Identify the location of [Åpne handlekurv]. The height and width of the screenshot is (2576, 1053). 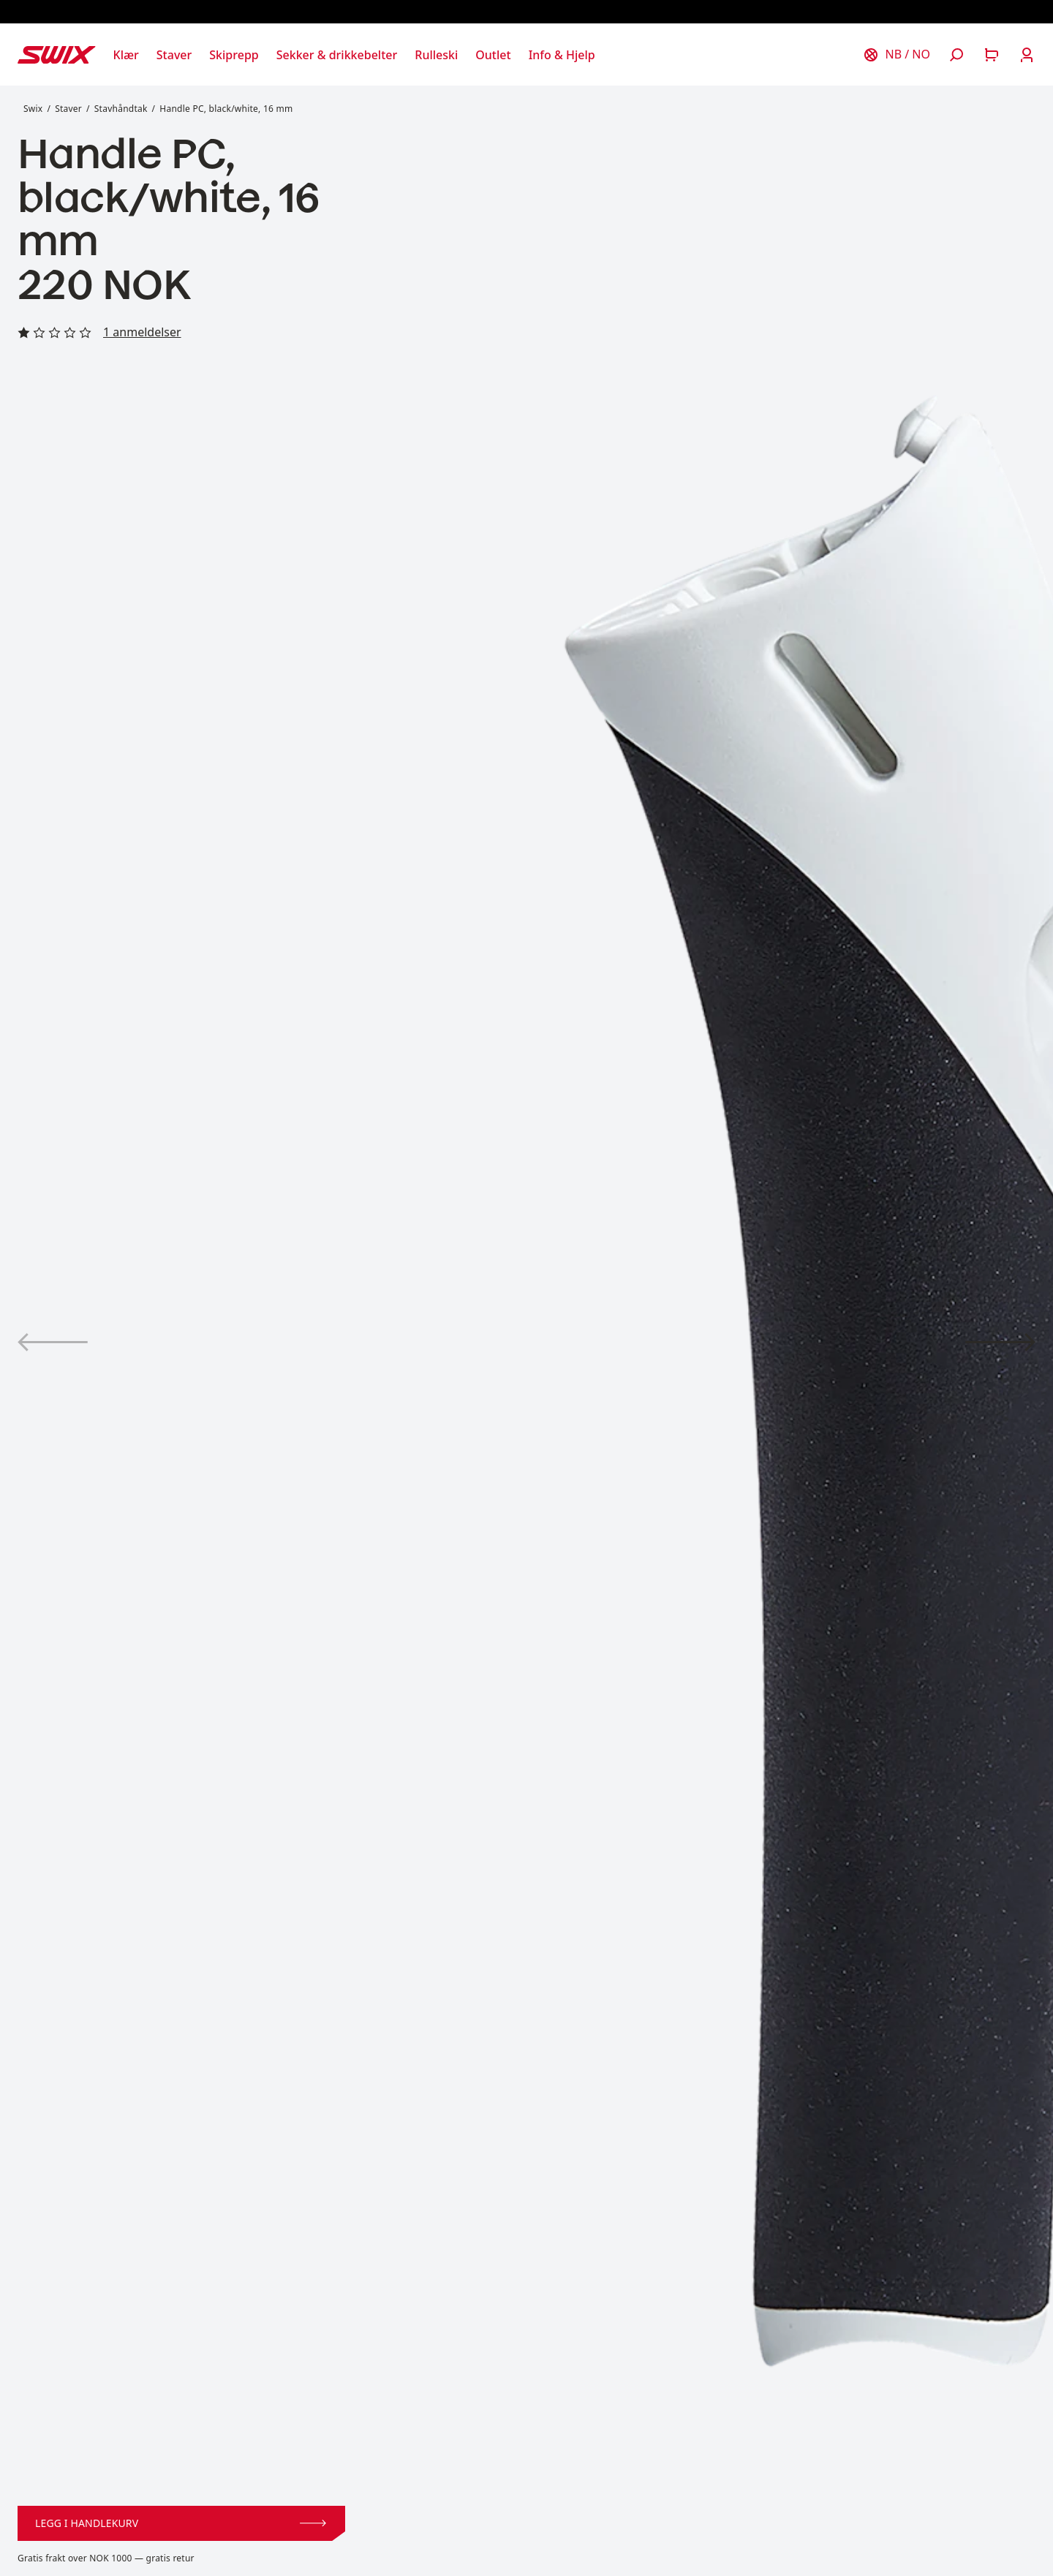
(991, 54).